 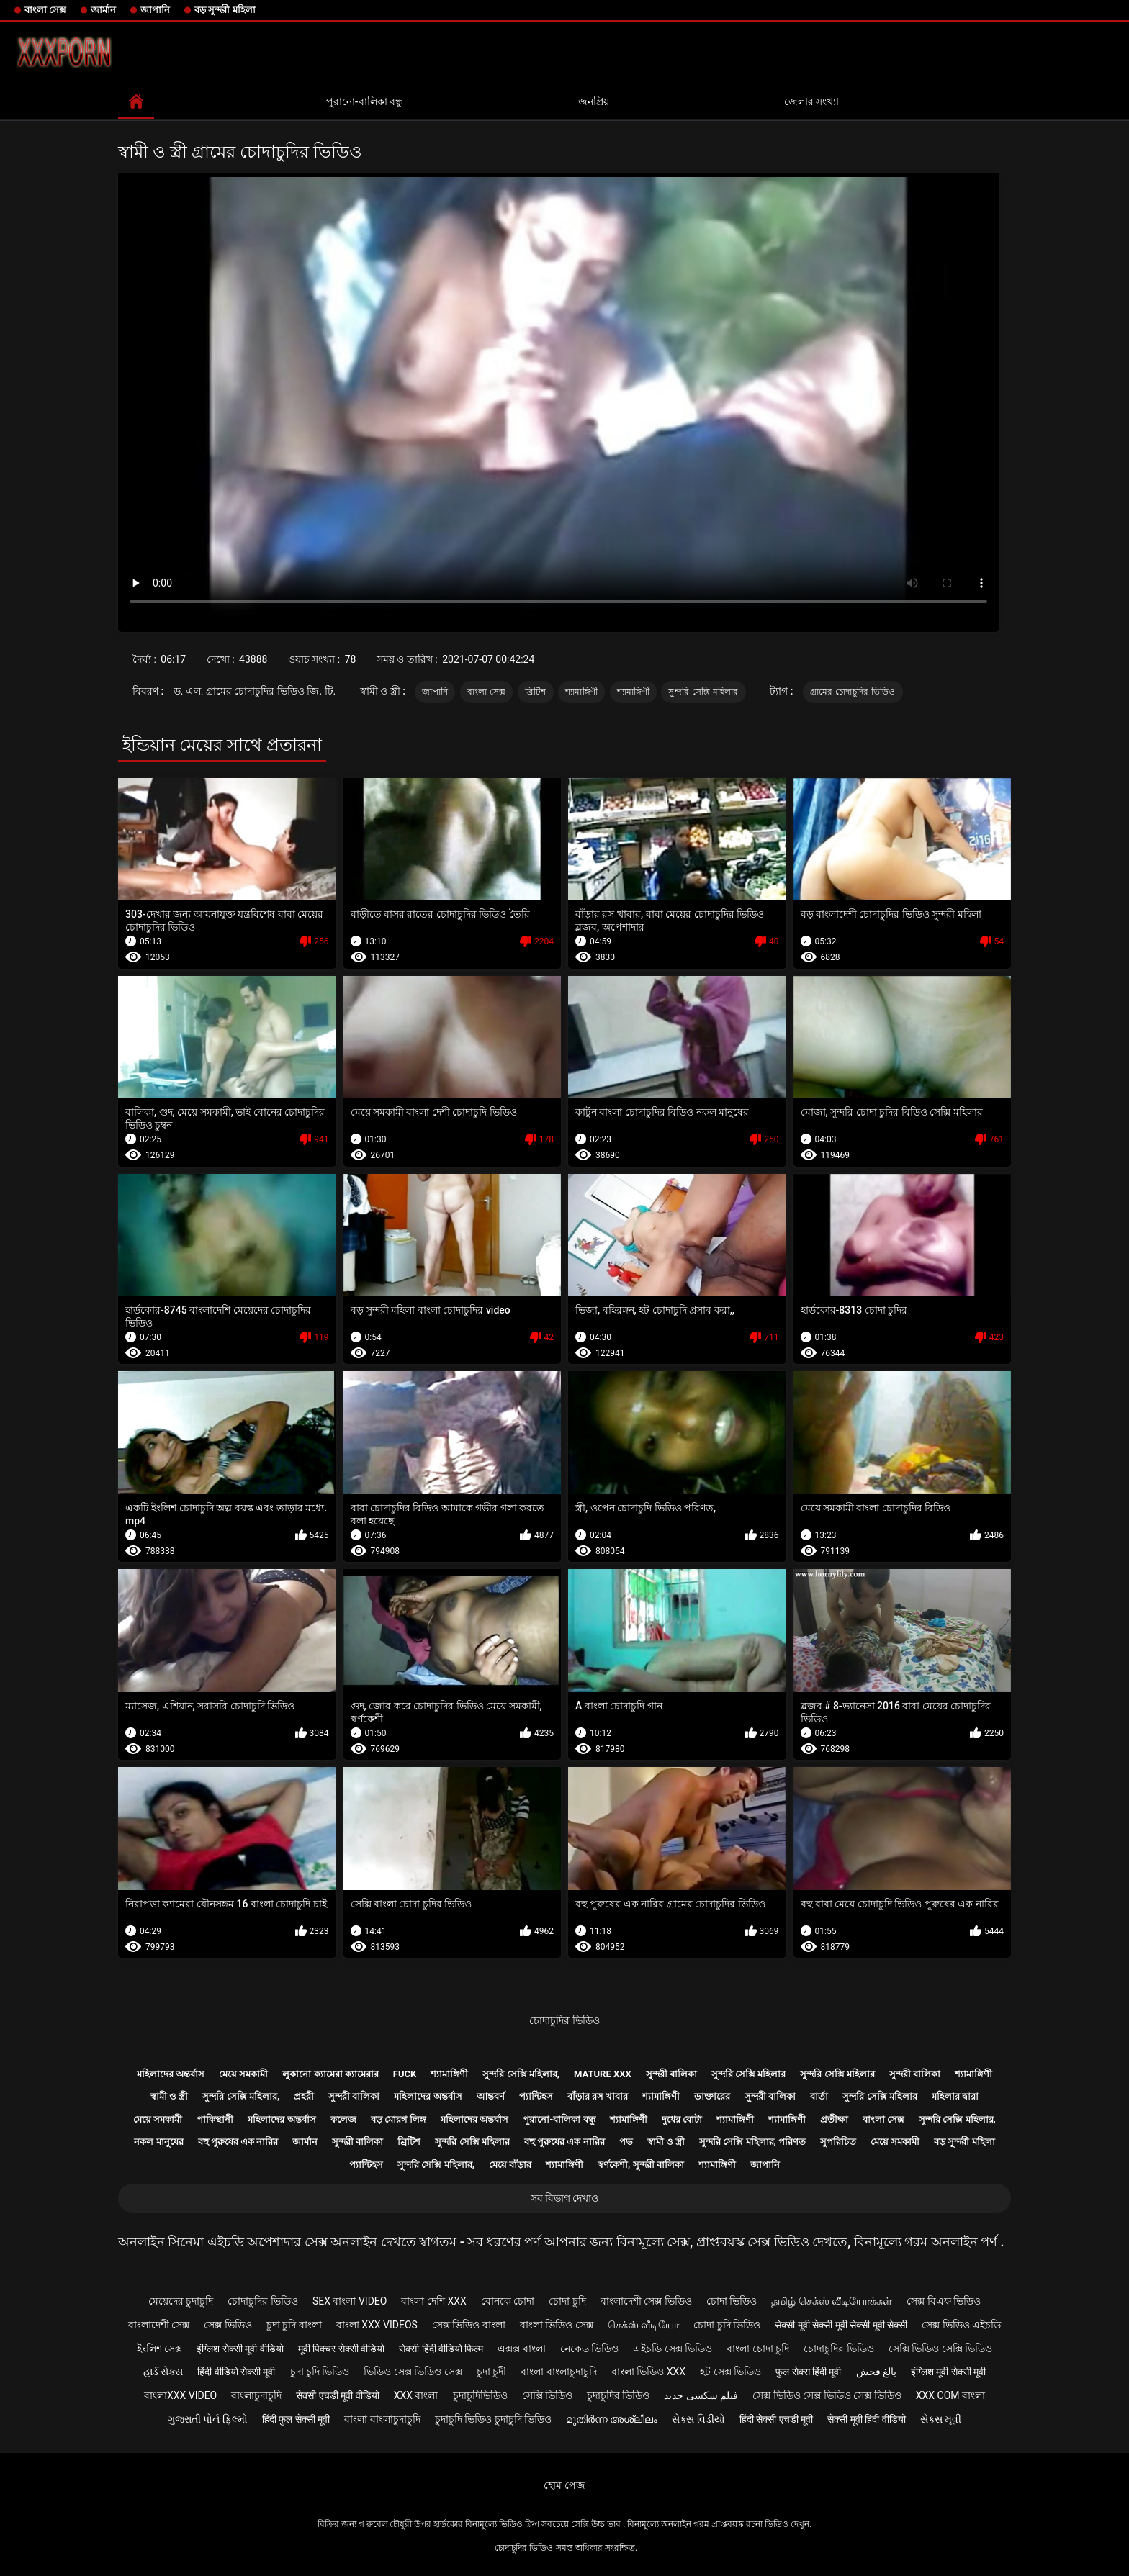 What do you see at coordinates (726, 2325) in the screenshot?
I see `চোদা চুদি ভিডিও` at bounding box center [726, 2325].